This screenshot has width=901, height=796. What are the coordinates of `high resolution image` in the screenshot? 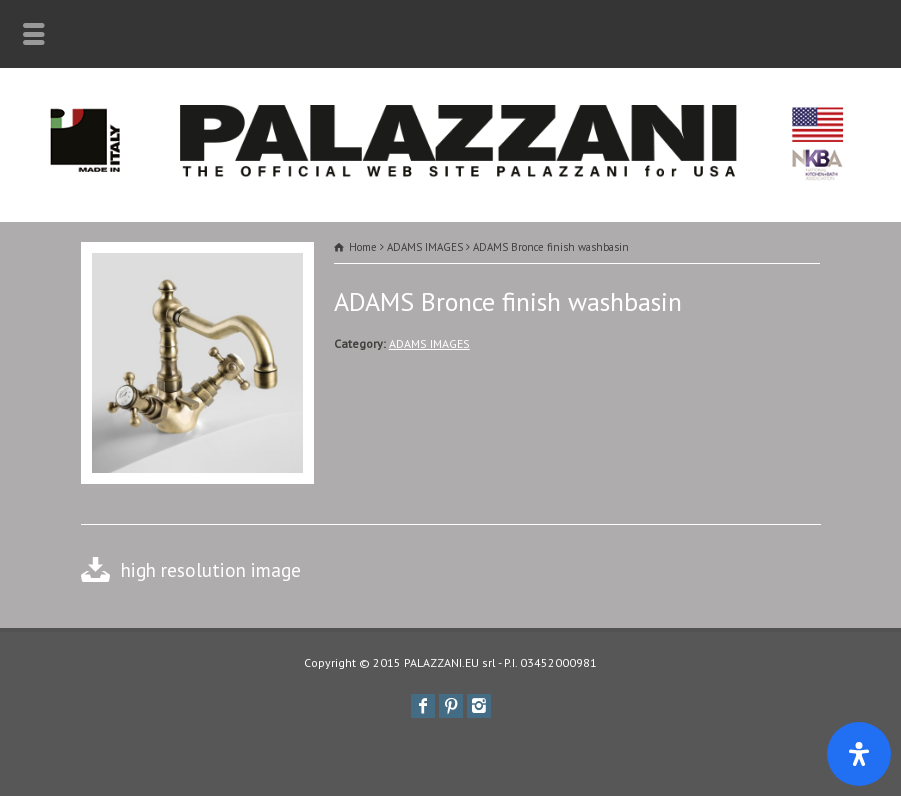 It's located at (211, 569).